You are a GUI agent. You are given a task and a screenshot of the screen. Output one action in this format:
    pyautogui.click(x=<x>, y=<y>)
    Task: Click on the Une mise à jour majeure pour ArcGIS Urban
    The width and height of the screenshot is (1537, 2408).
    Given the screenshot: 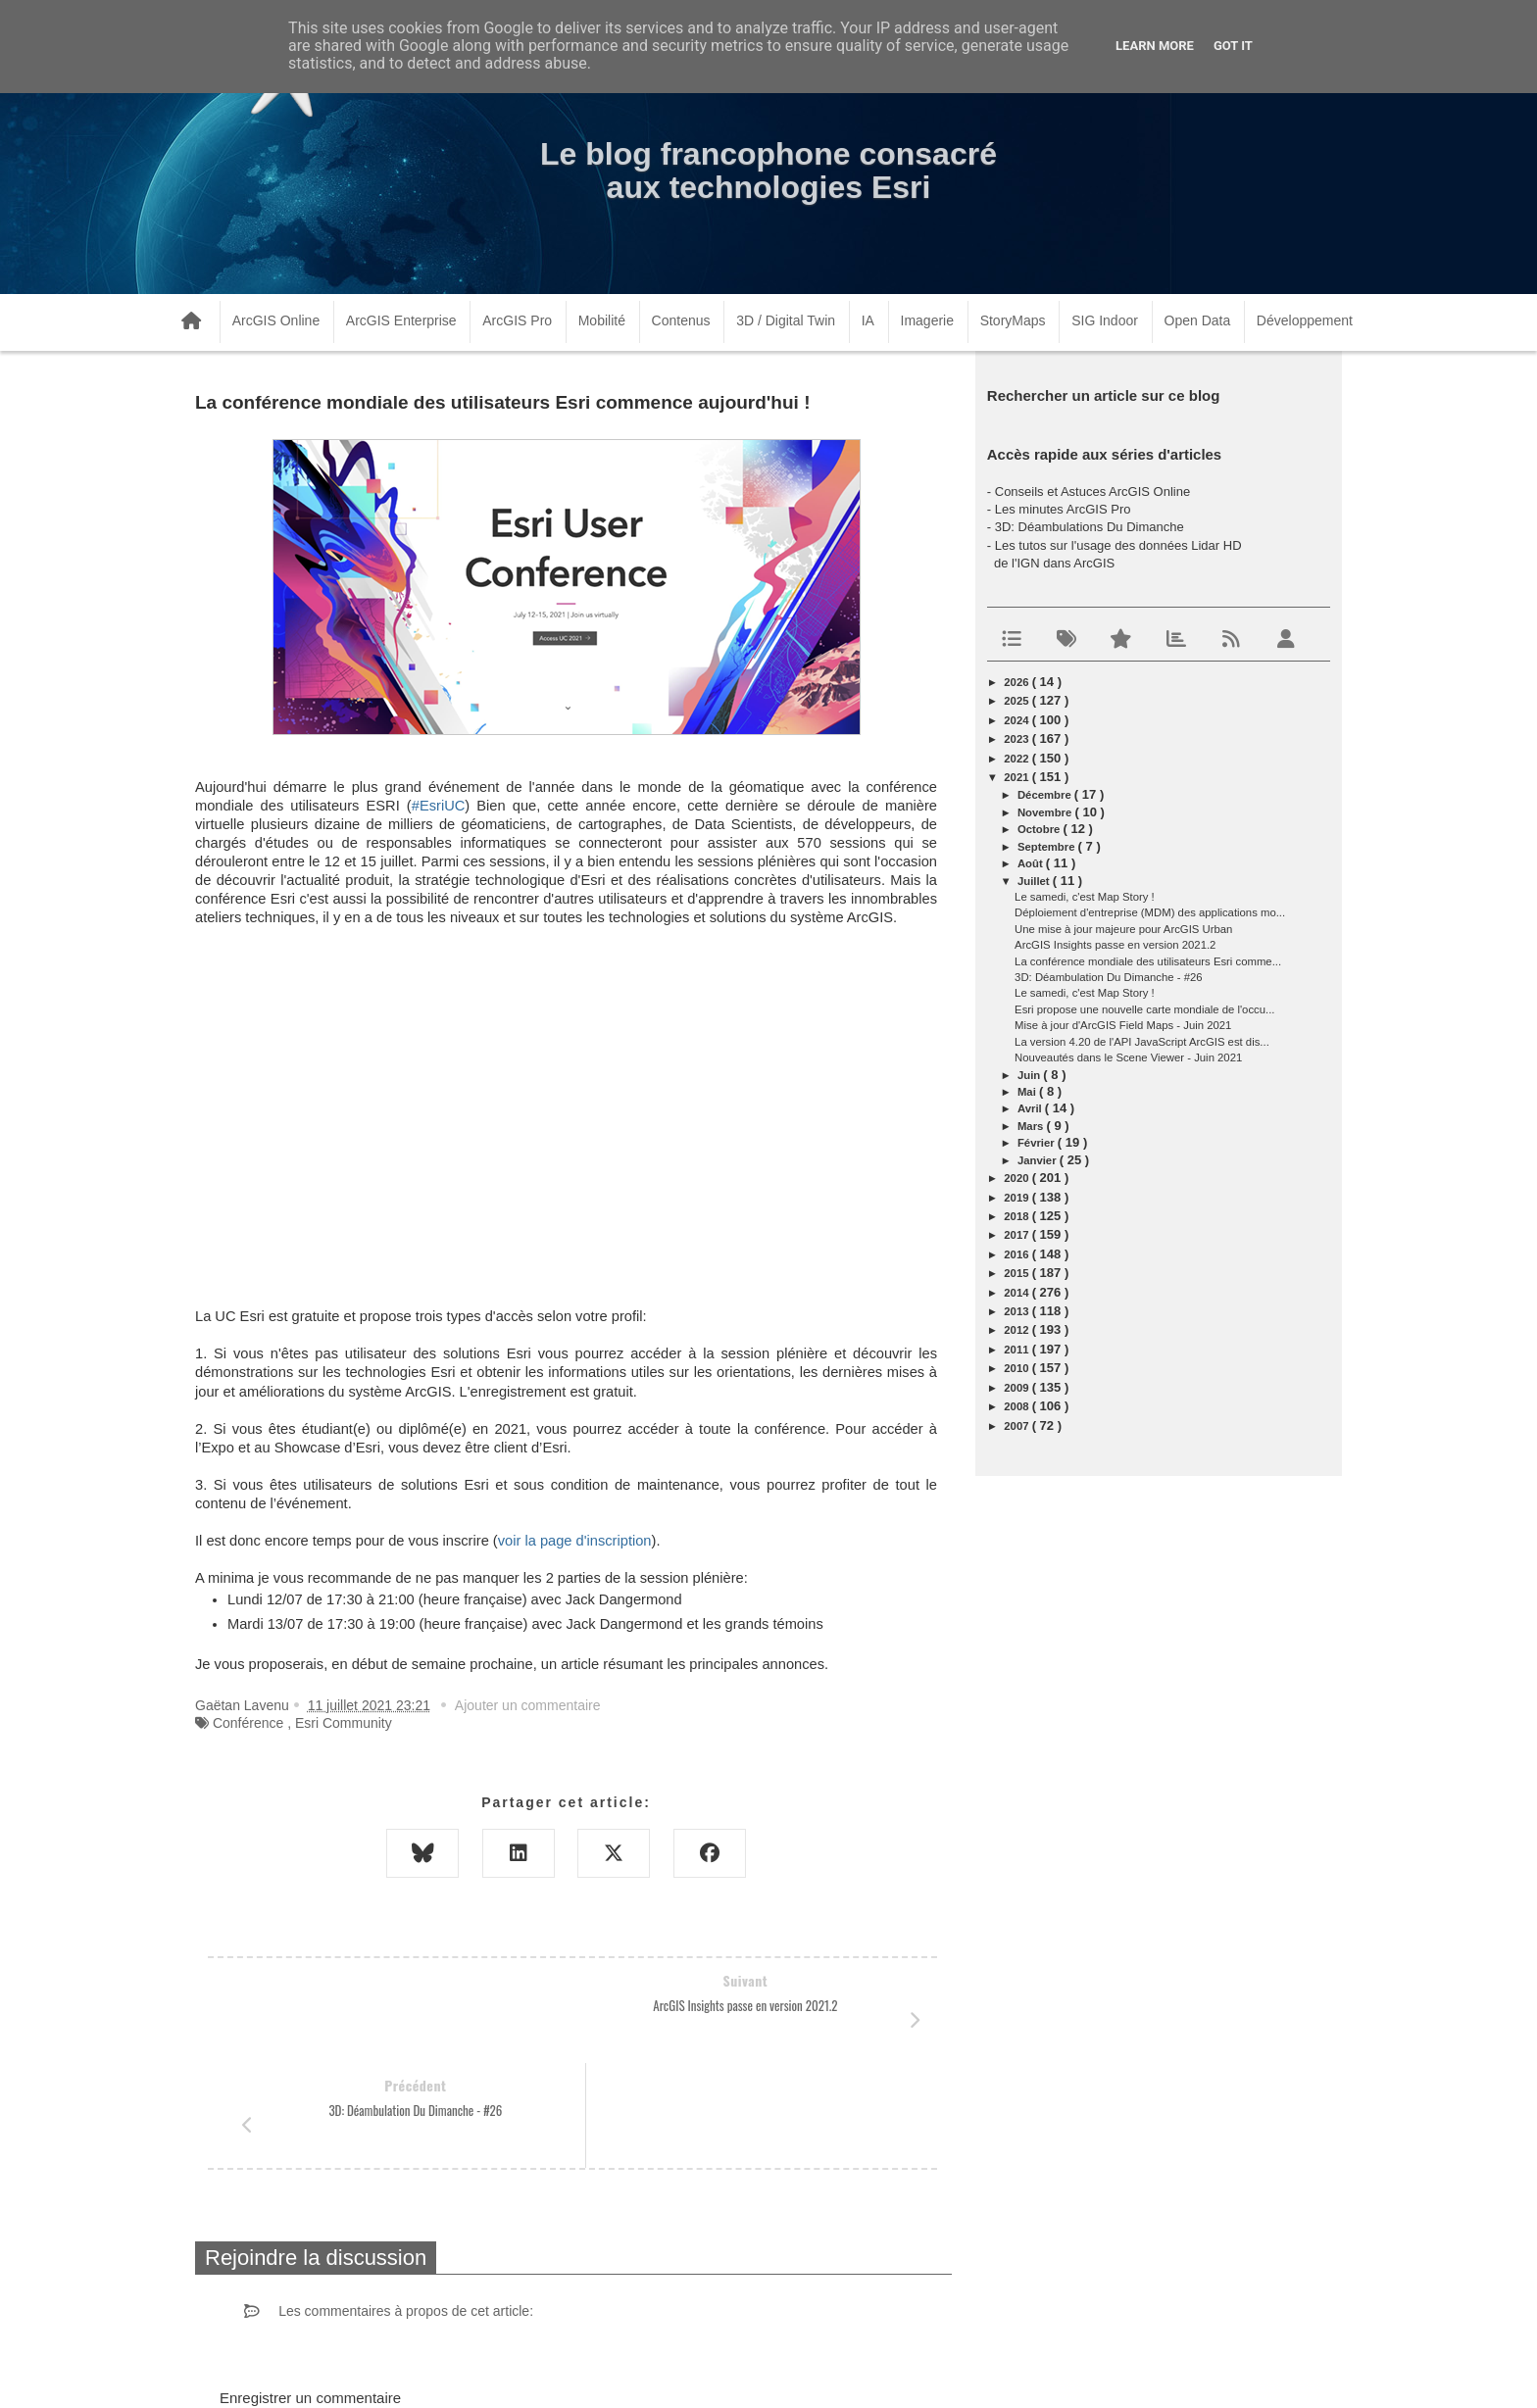 What is the action you would take?
    pyautogui.click(x=1123, y=929)
    